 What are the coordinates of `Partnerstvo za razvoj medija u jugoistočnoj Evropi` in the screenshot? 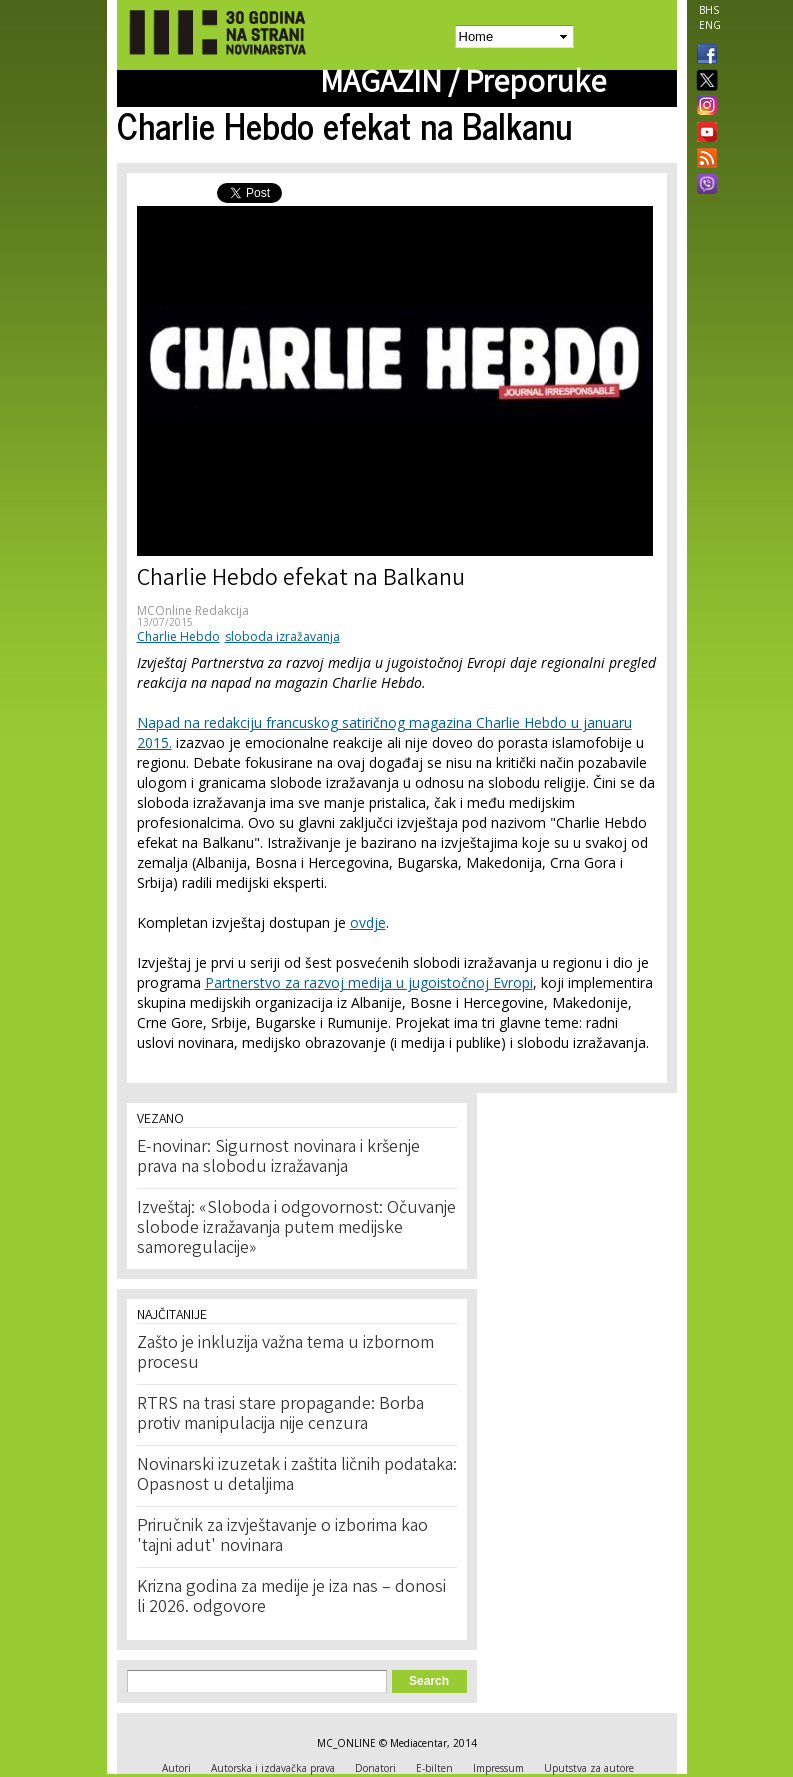 It's located at (369, 982).